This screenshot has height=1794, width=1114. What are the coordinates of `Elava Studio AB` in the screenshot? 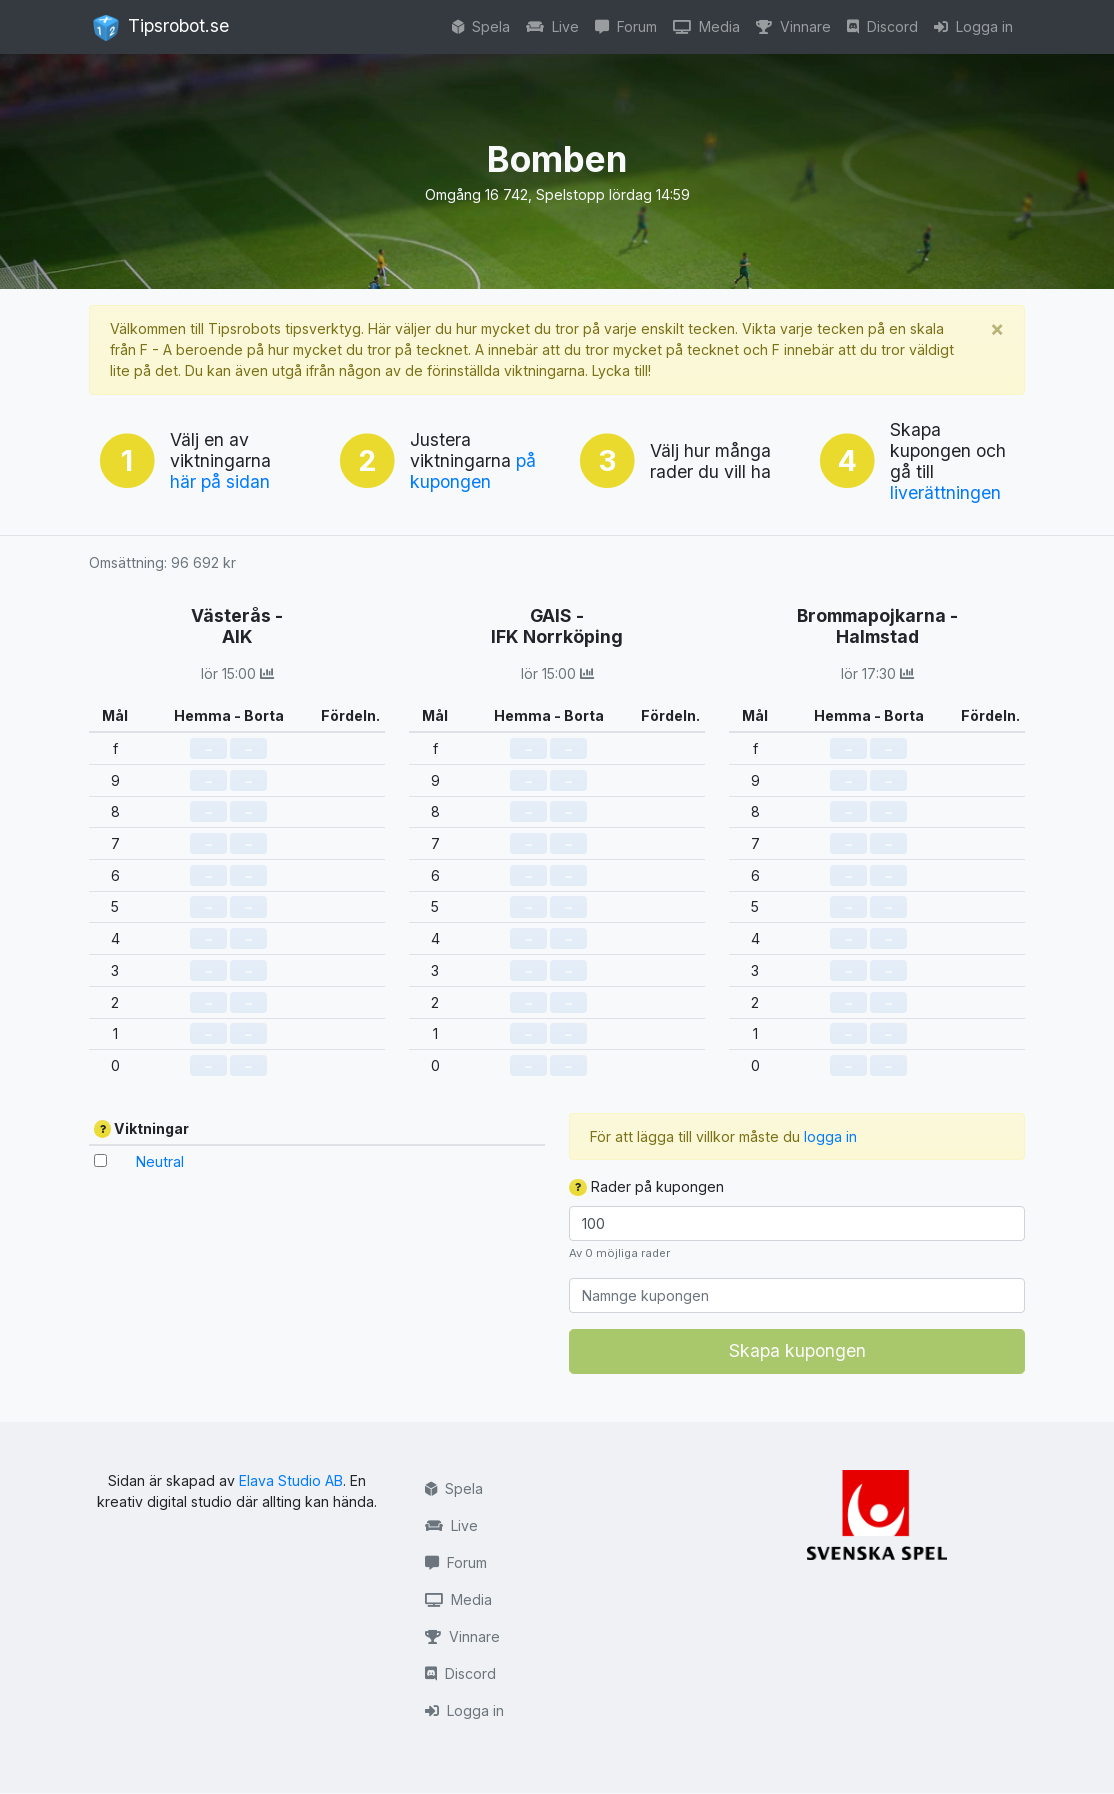 It's located at (291, 1480).